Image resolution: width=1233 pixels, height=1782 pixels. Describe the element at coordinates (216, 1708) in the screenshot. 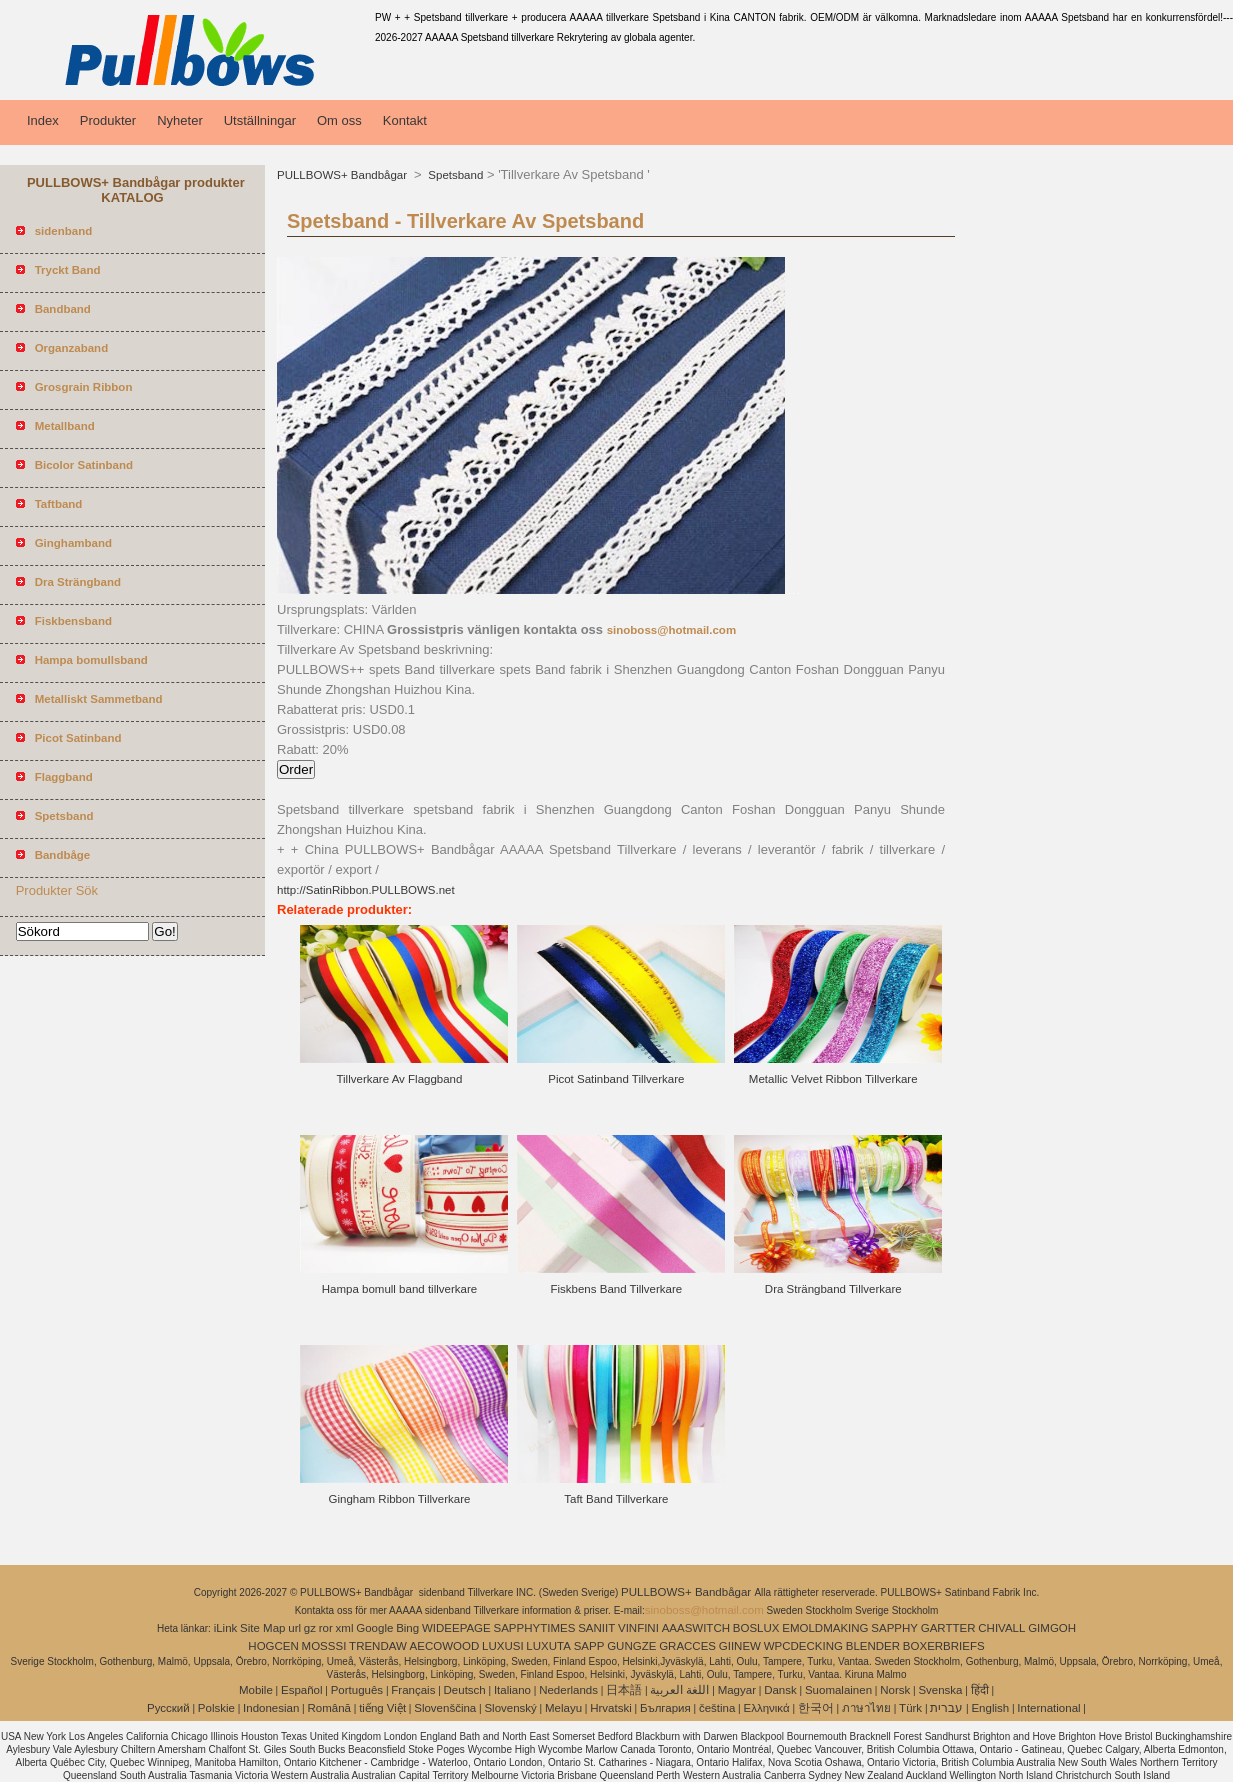

I see `Polskie` at that location.